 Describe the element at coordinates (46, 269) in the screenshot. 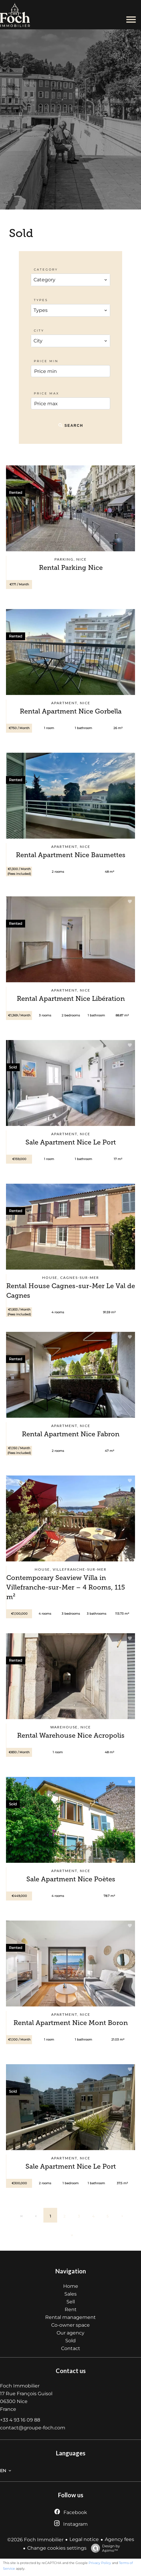

I see `Category` at that location.